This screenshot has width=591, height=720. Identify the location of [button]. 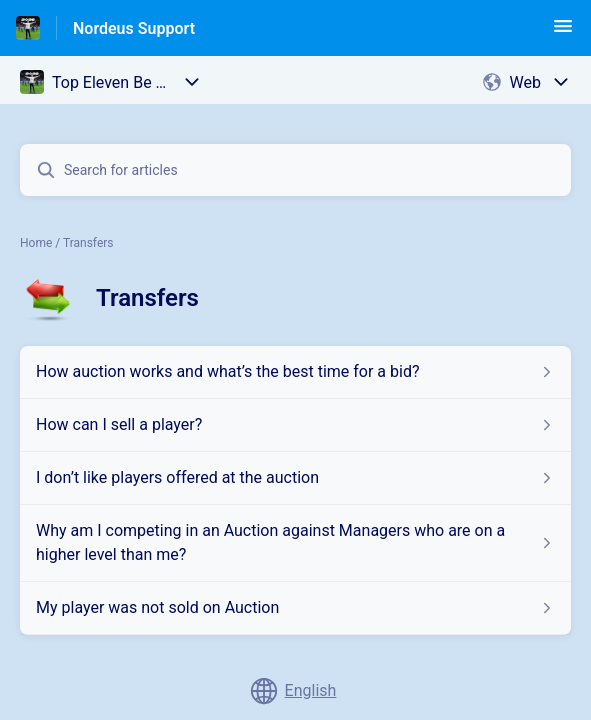
(563, 32).